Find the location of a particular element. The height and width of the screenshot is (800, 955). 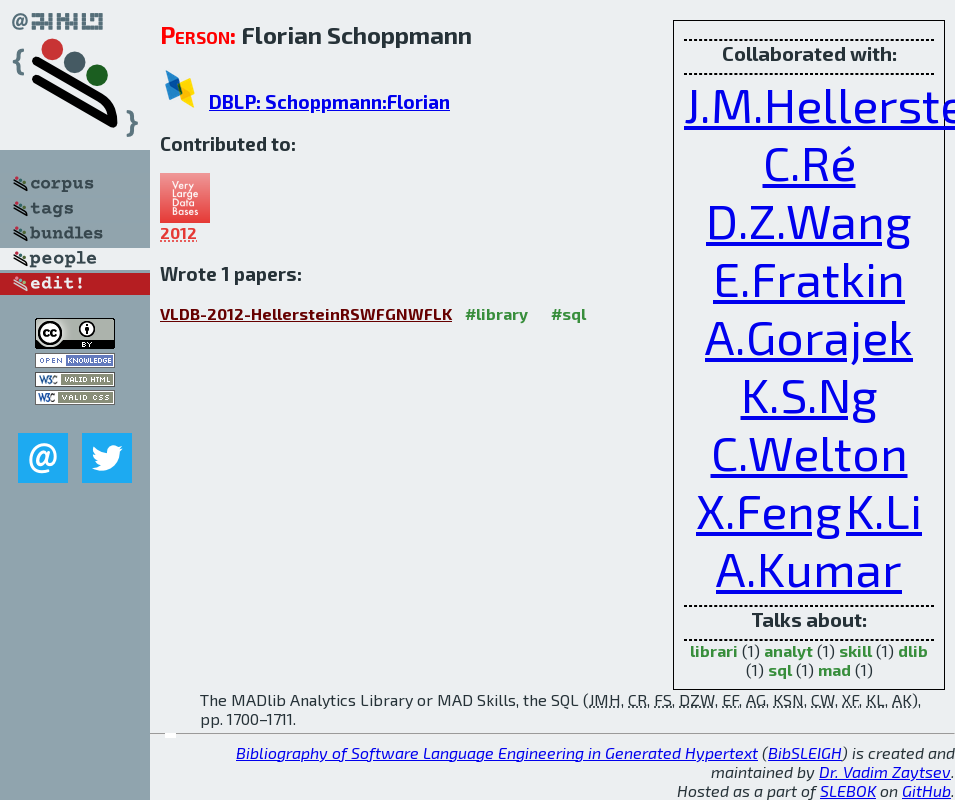

mad is located at coordinates (834, 669).